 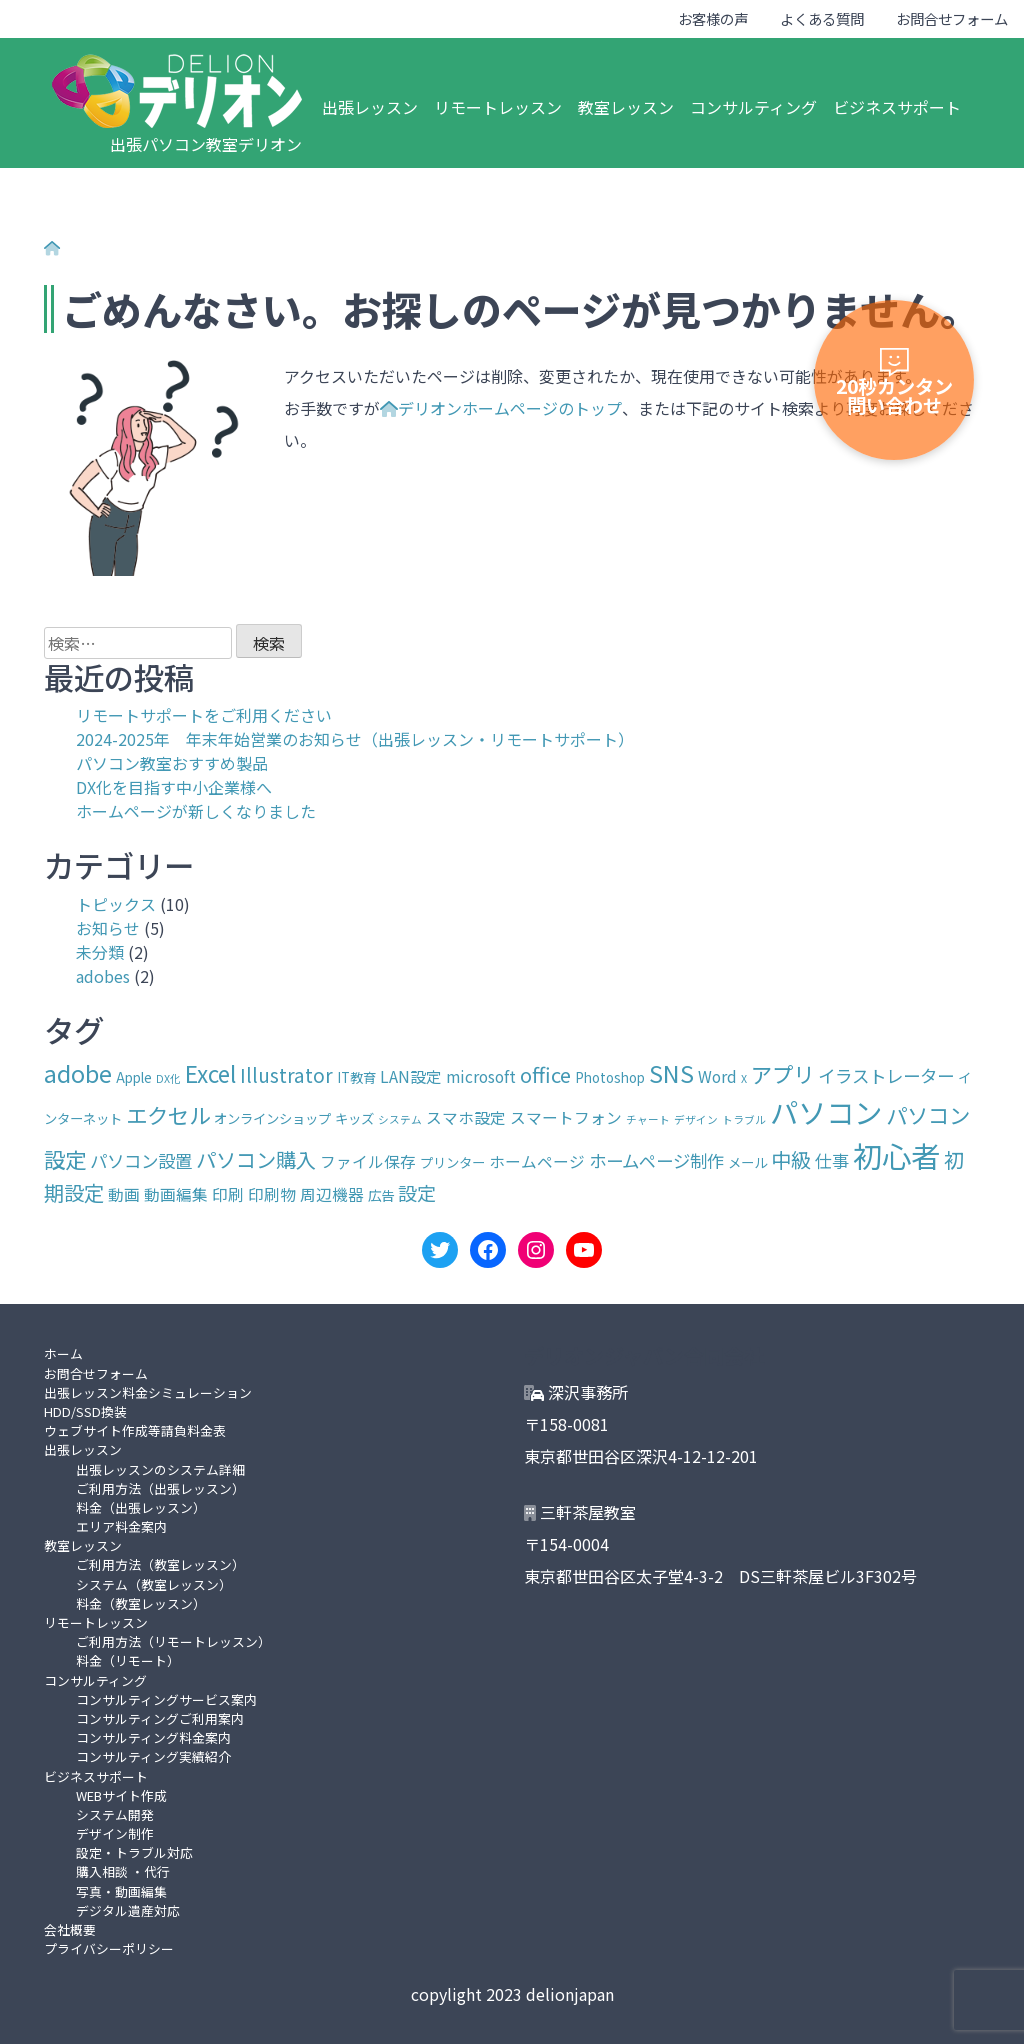 I want to click on office [office (7個の項目)], so click(x=545, y=1074).